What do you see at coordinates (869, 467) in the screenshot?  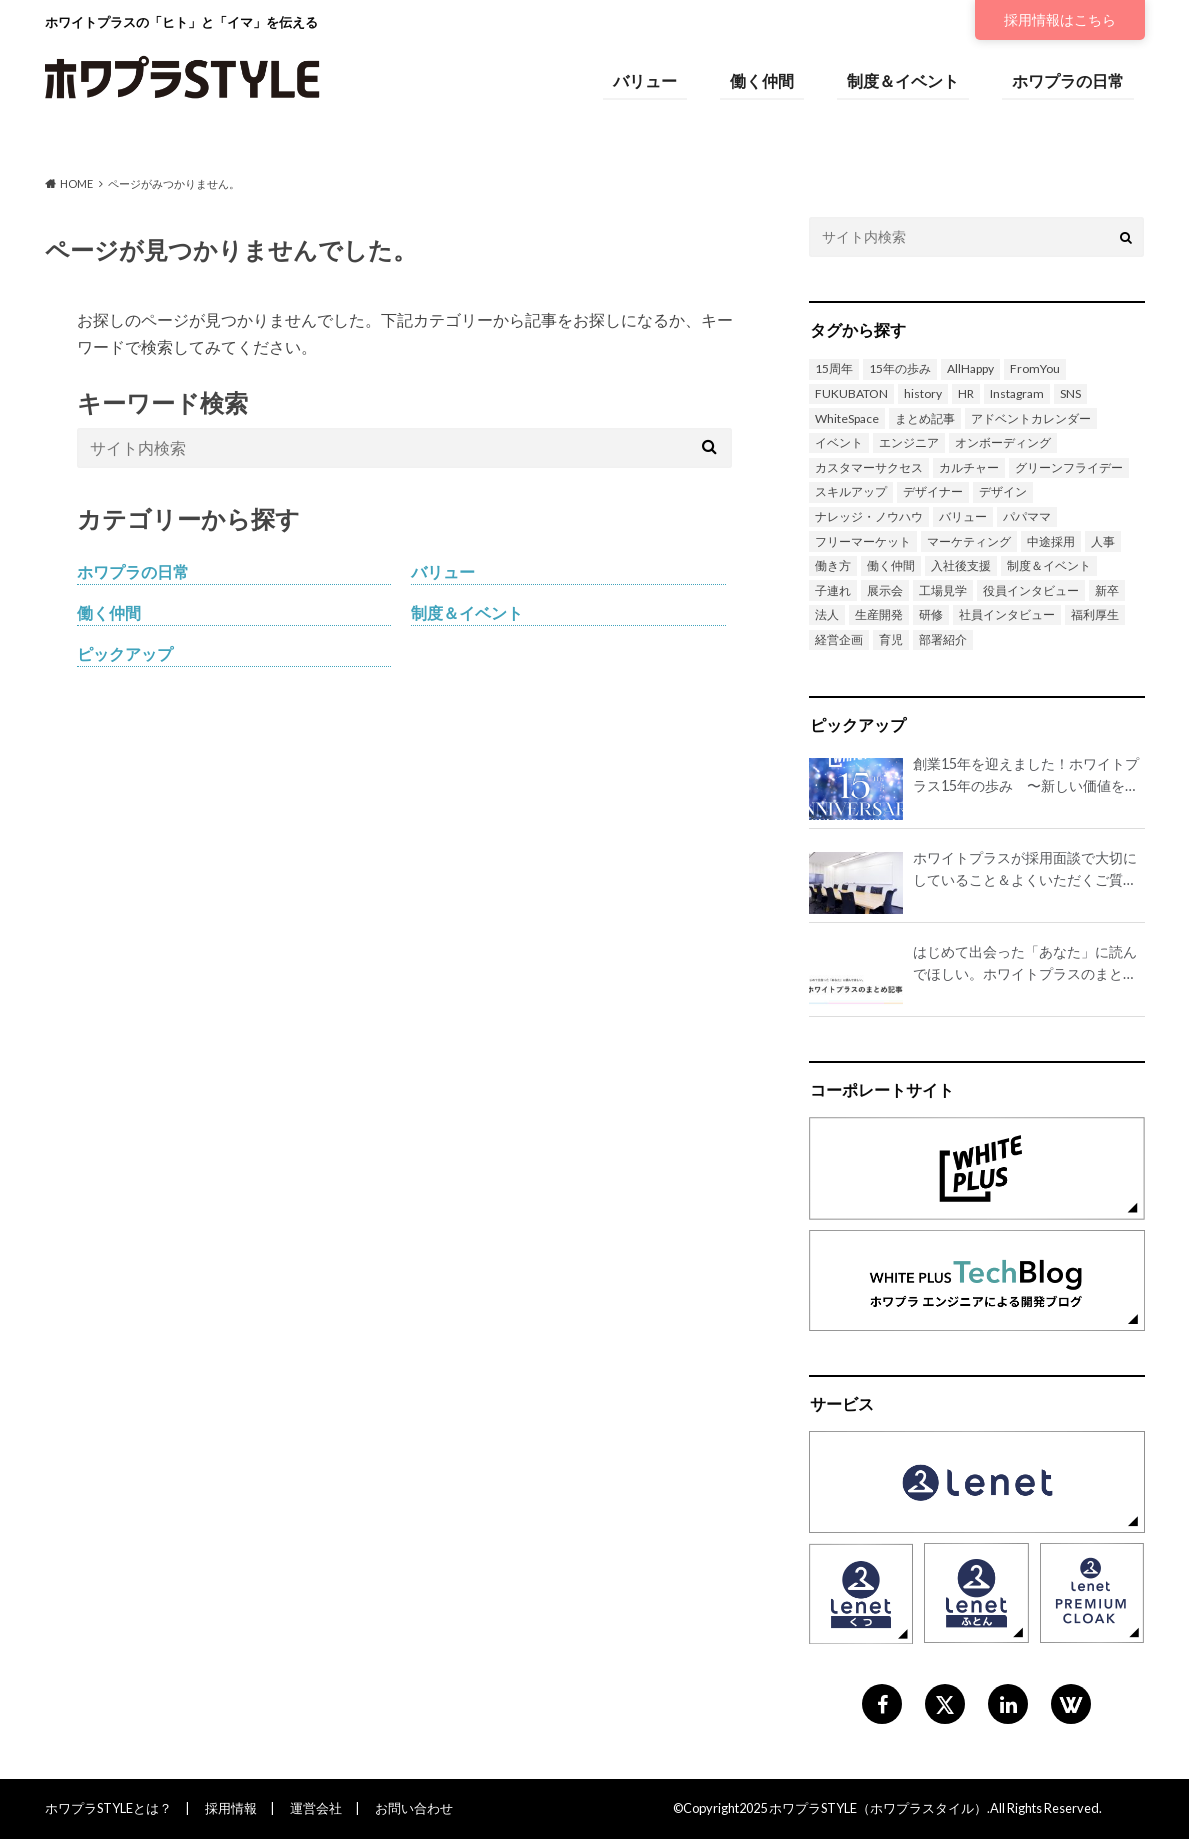 I see `カスタマーサクセス [カスタマーサクセス (1個の項目)]` at bounding box center [869, 467].